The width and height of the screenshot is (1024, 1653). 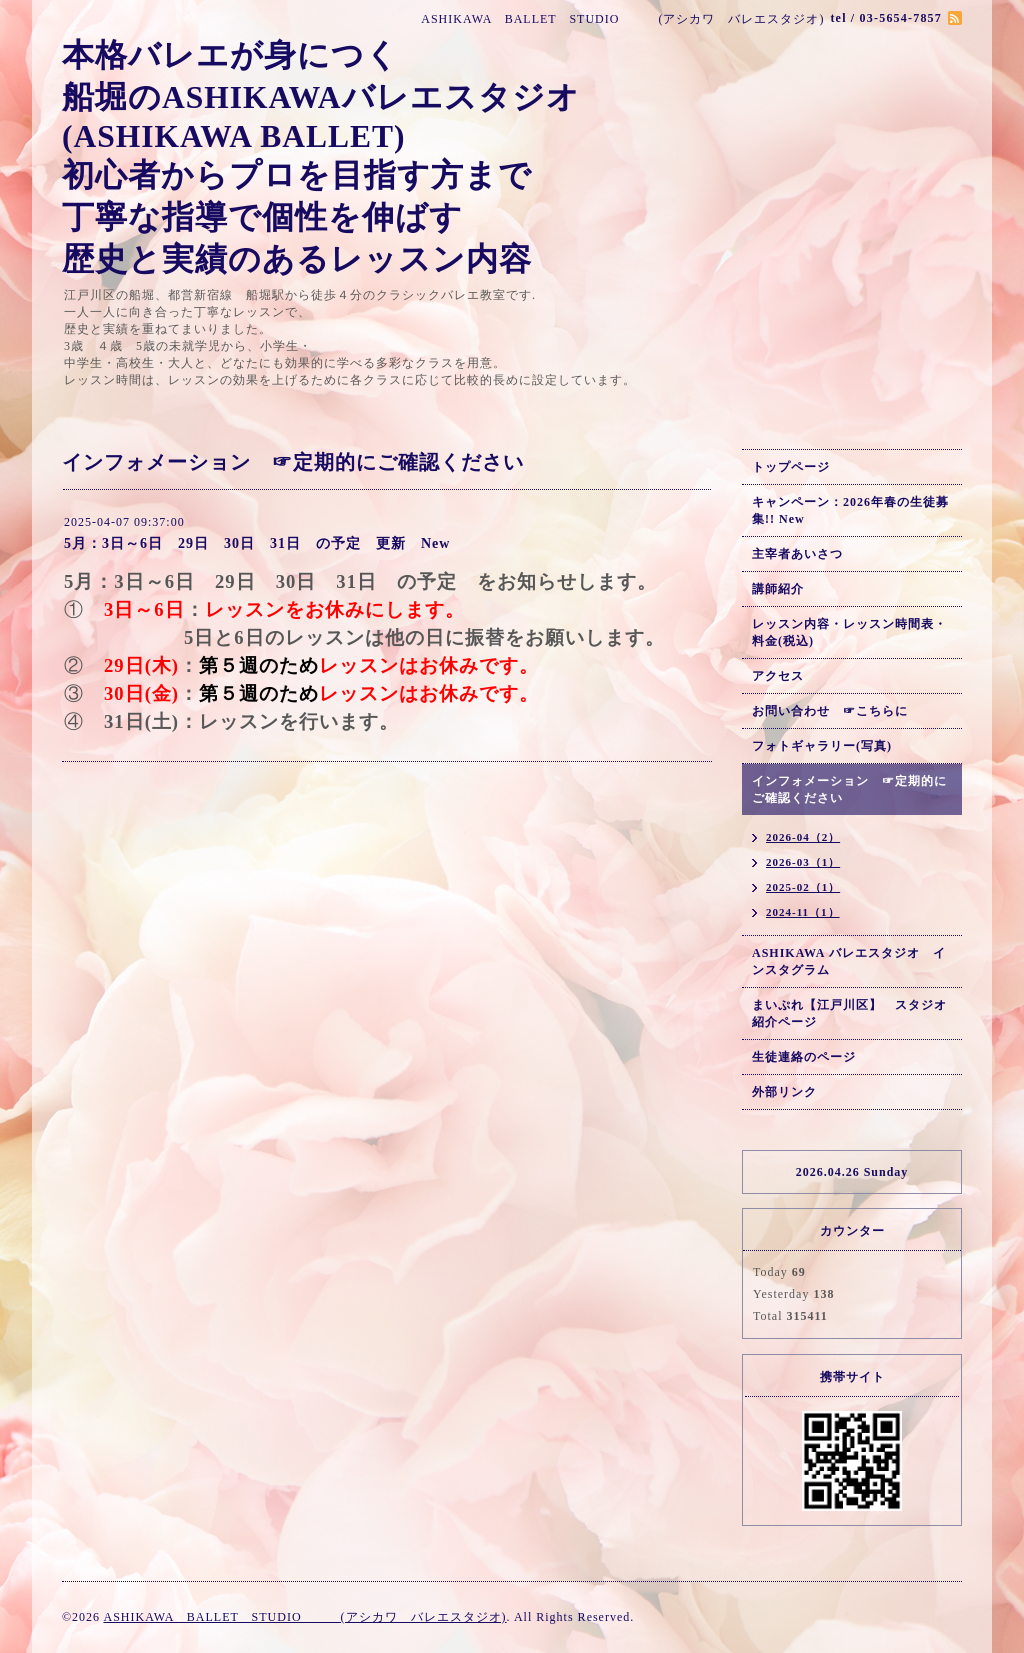 I want to click on 5月：3日～6日 29日 30日 31日 の予定 更新 New, so click(x=257, y=543).